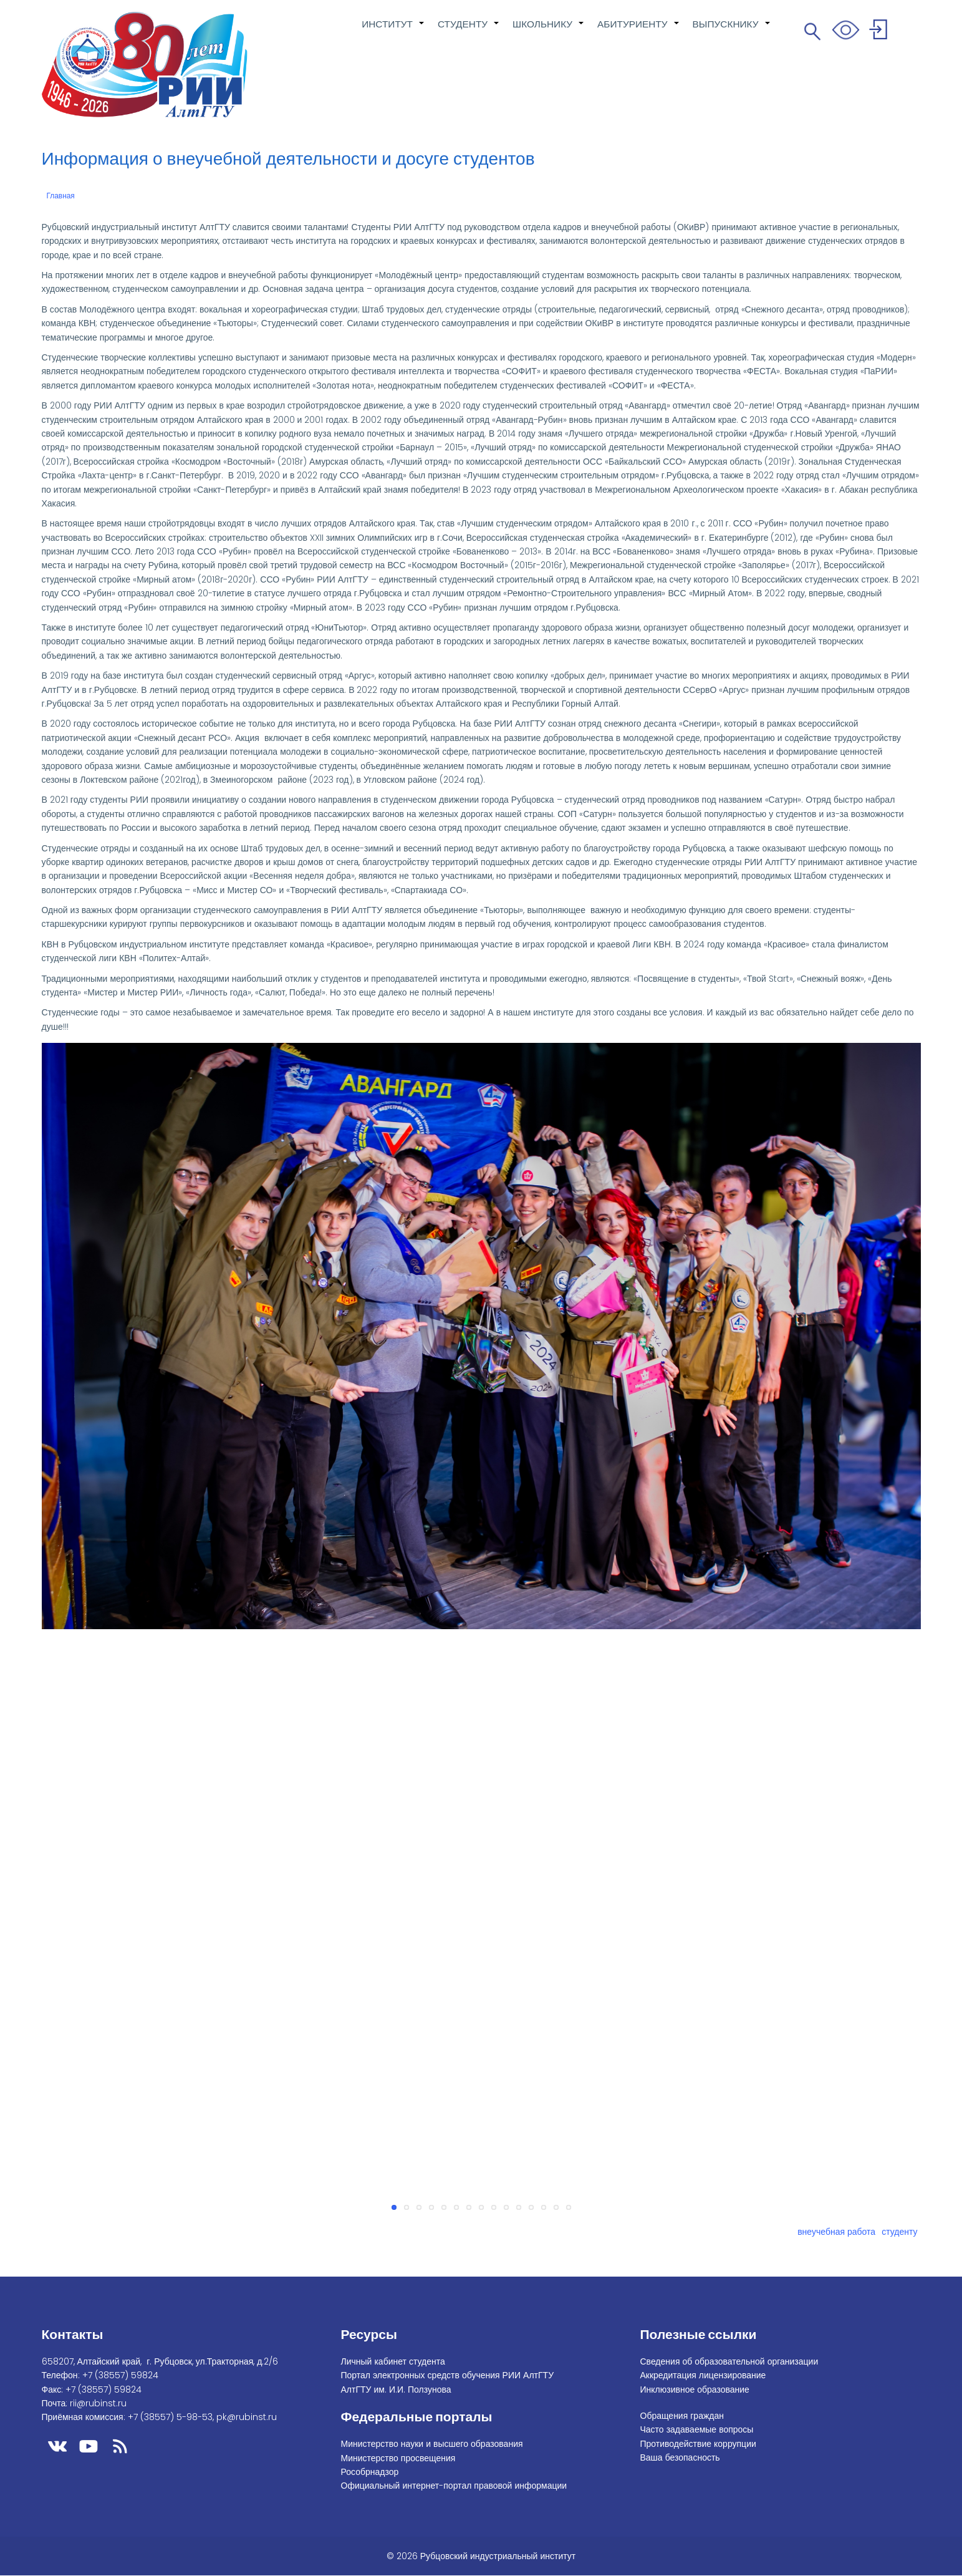  Describe the element at coordinates (98, 2403) in the screenshot. I see `rii@rubinst.ru` at that location.